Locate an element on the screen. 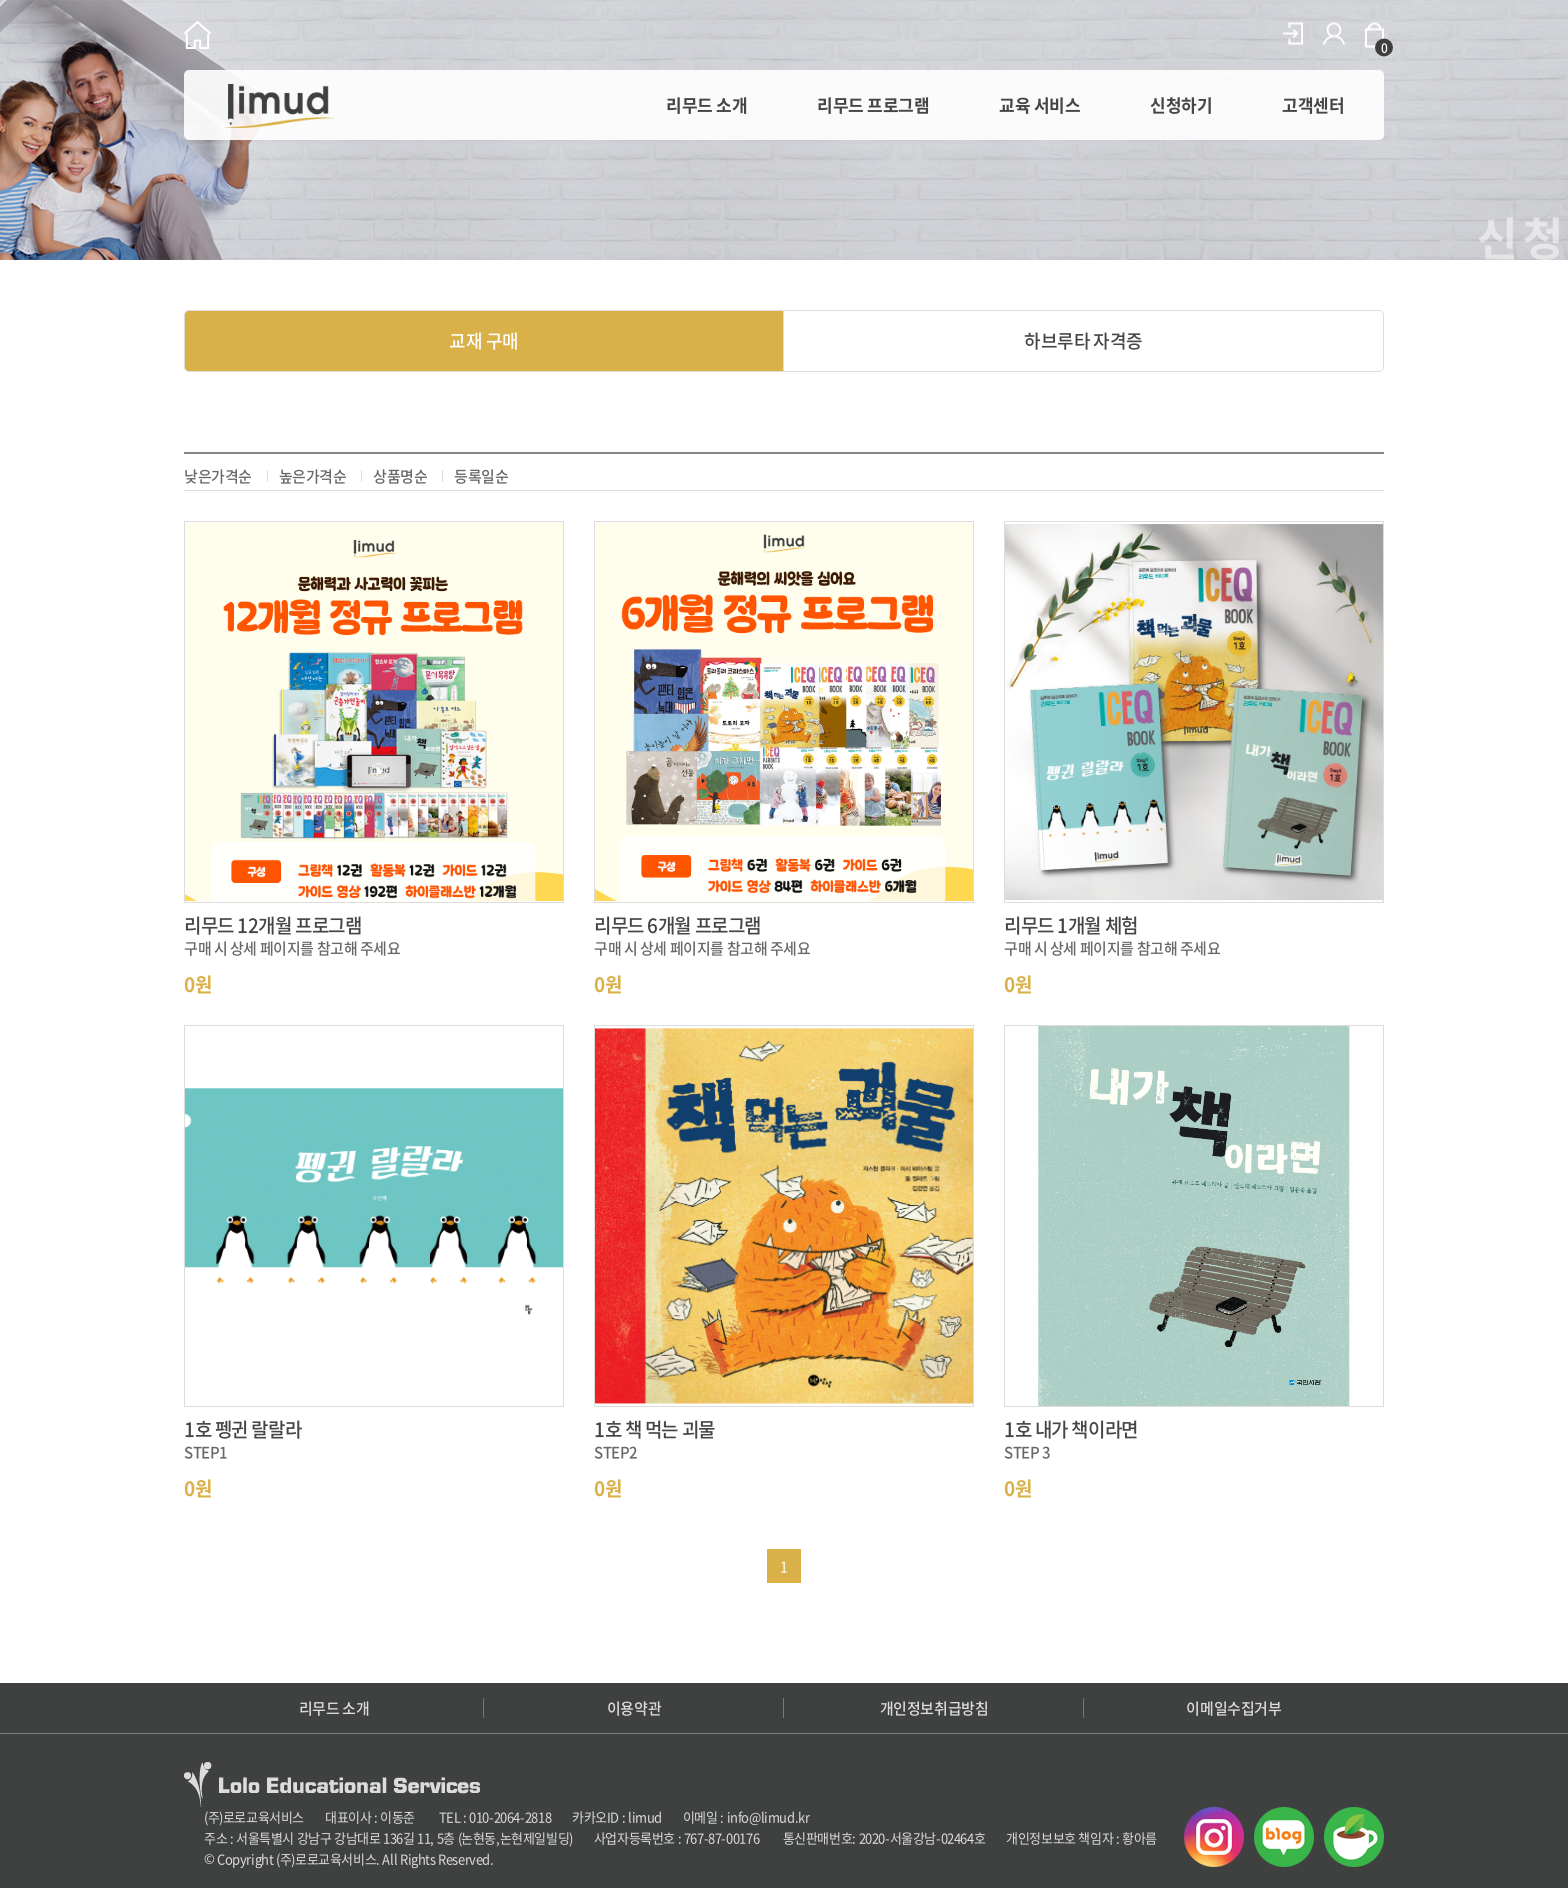 This screenshot has height=1888, width=1568. 교육 서비스 is located at coordinates (1039, 104).